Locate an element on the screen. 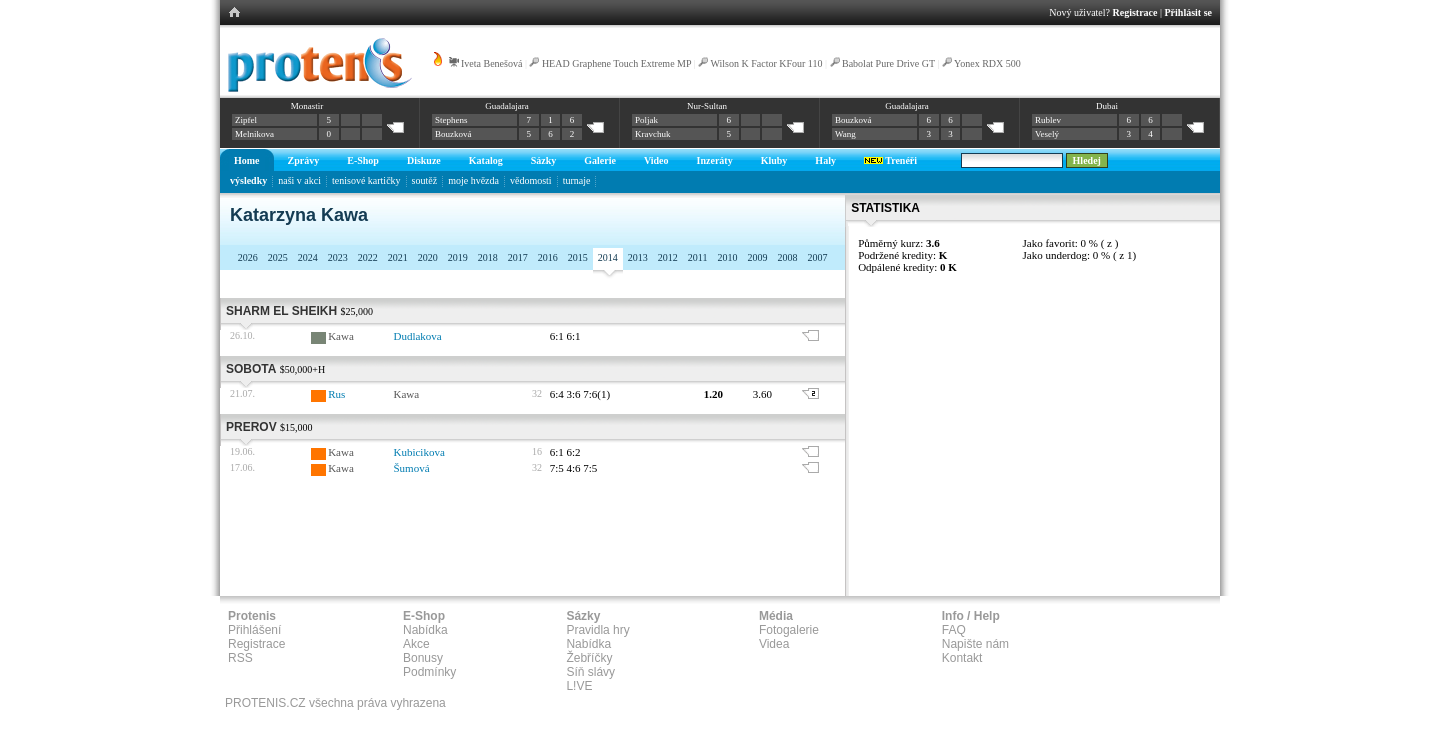 Image resolution: width=1440 pixels, height=745 pixels. Dudlakova is located at coordinates (417, 336).